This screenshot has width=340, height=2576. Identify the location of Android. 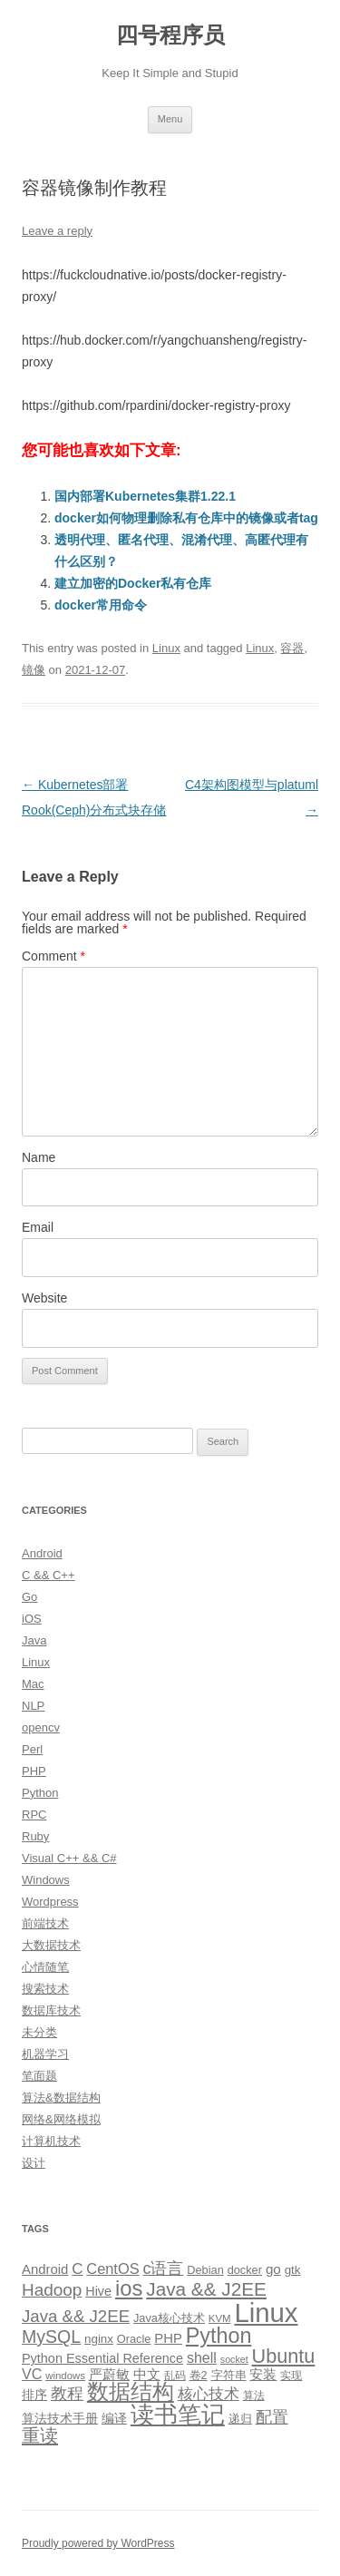
(42, 1553).